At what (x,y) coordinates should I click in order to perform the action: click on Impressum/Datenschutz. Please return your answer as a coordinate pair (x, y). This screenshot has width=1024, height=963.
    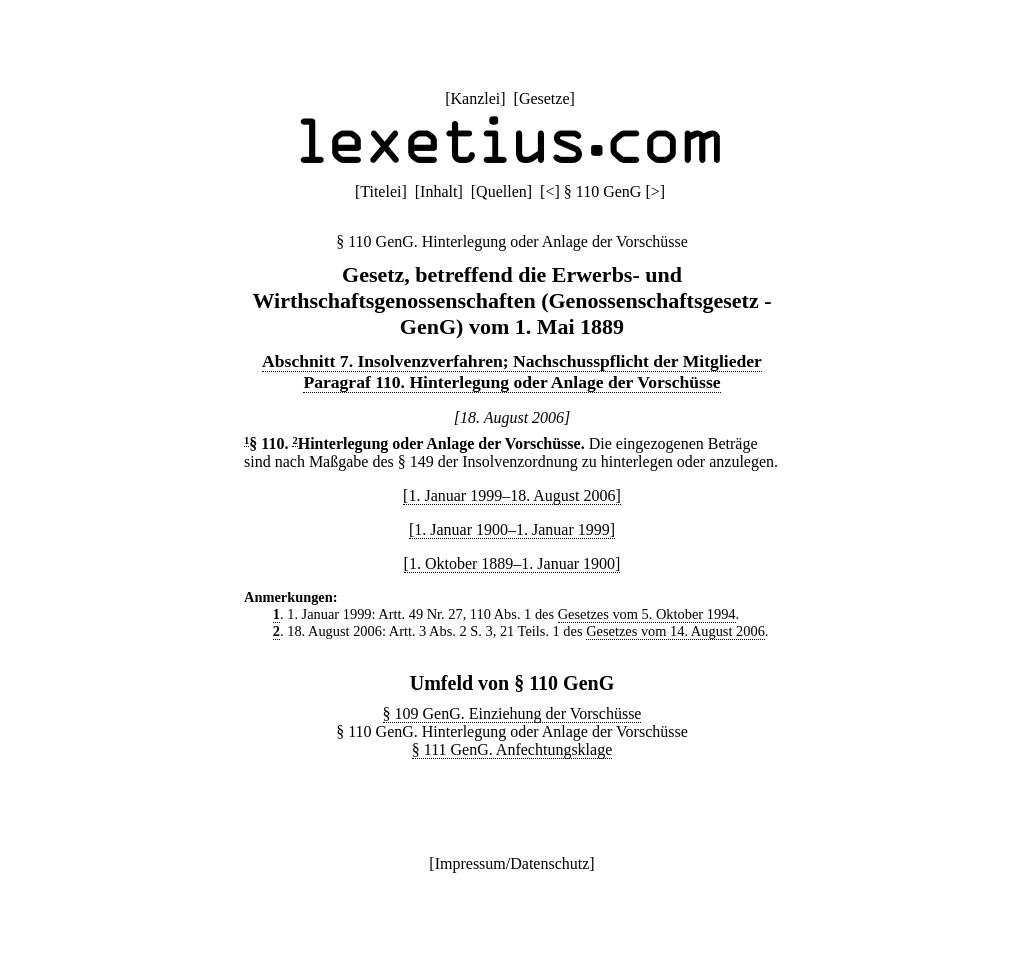
    Looking at the image, I should click on (512, 863).